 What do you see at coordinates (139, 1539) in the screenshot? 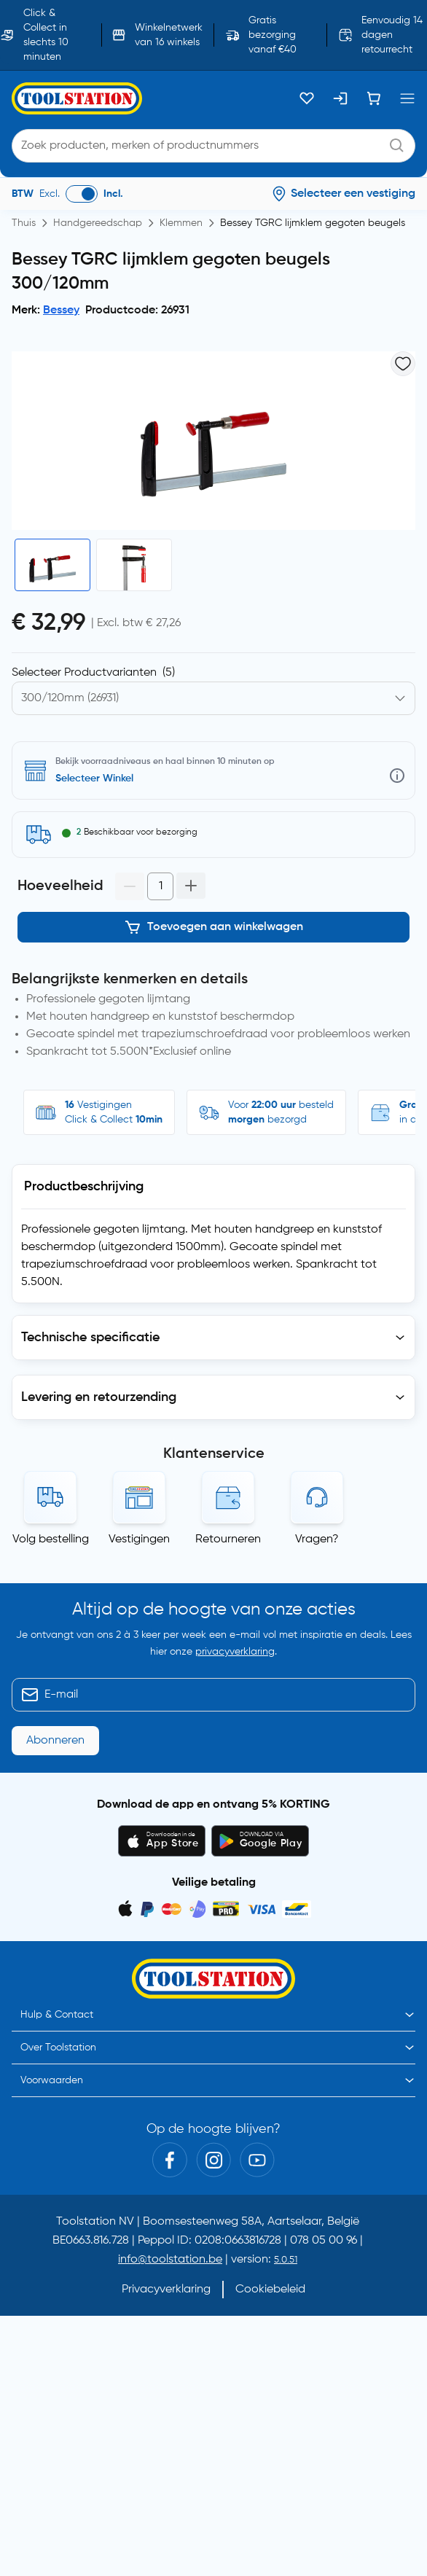
I see `Vestigingen` at bounding box center [139, 1539].